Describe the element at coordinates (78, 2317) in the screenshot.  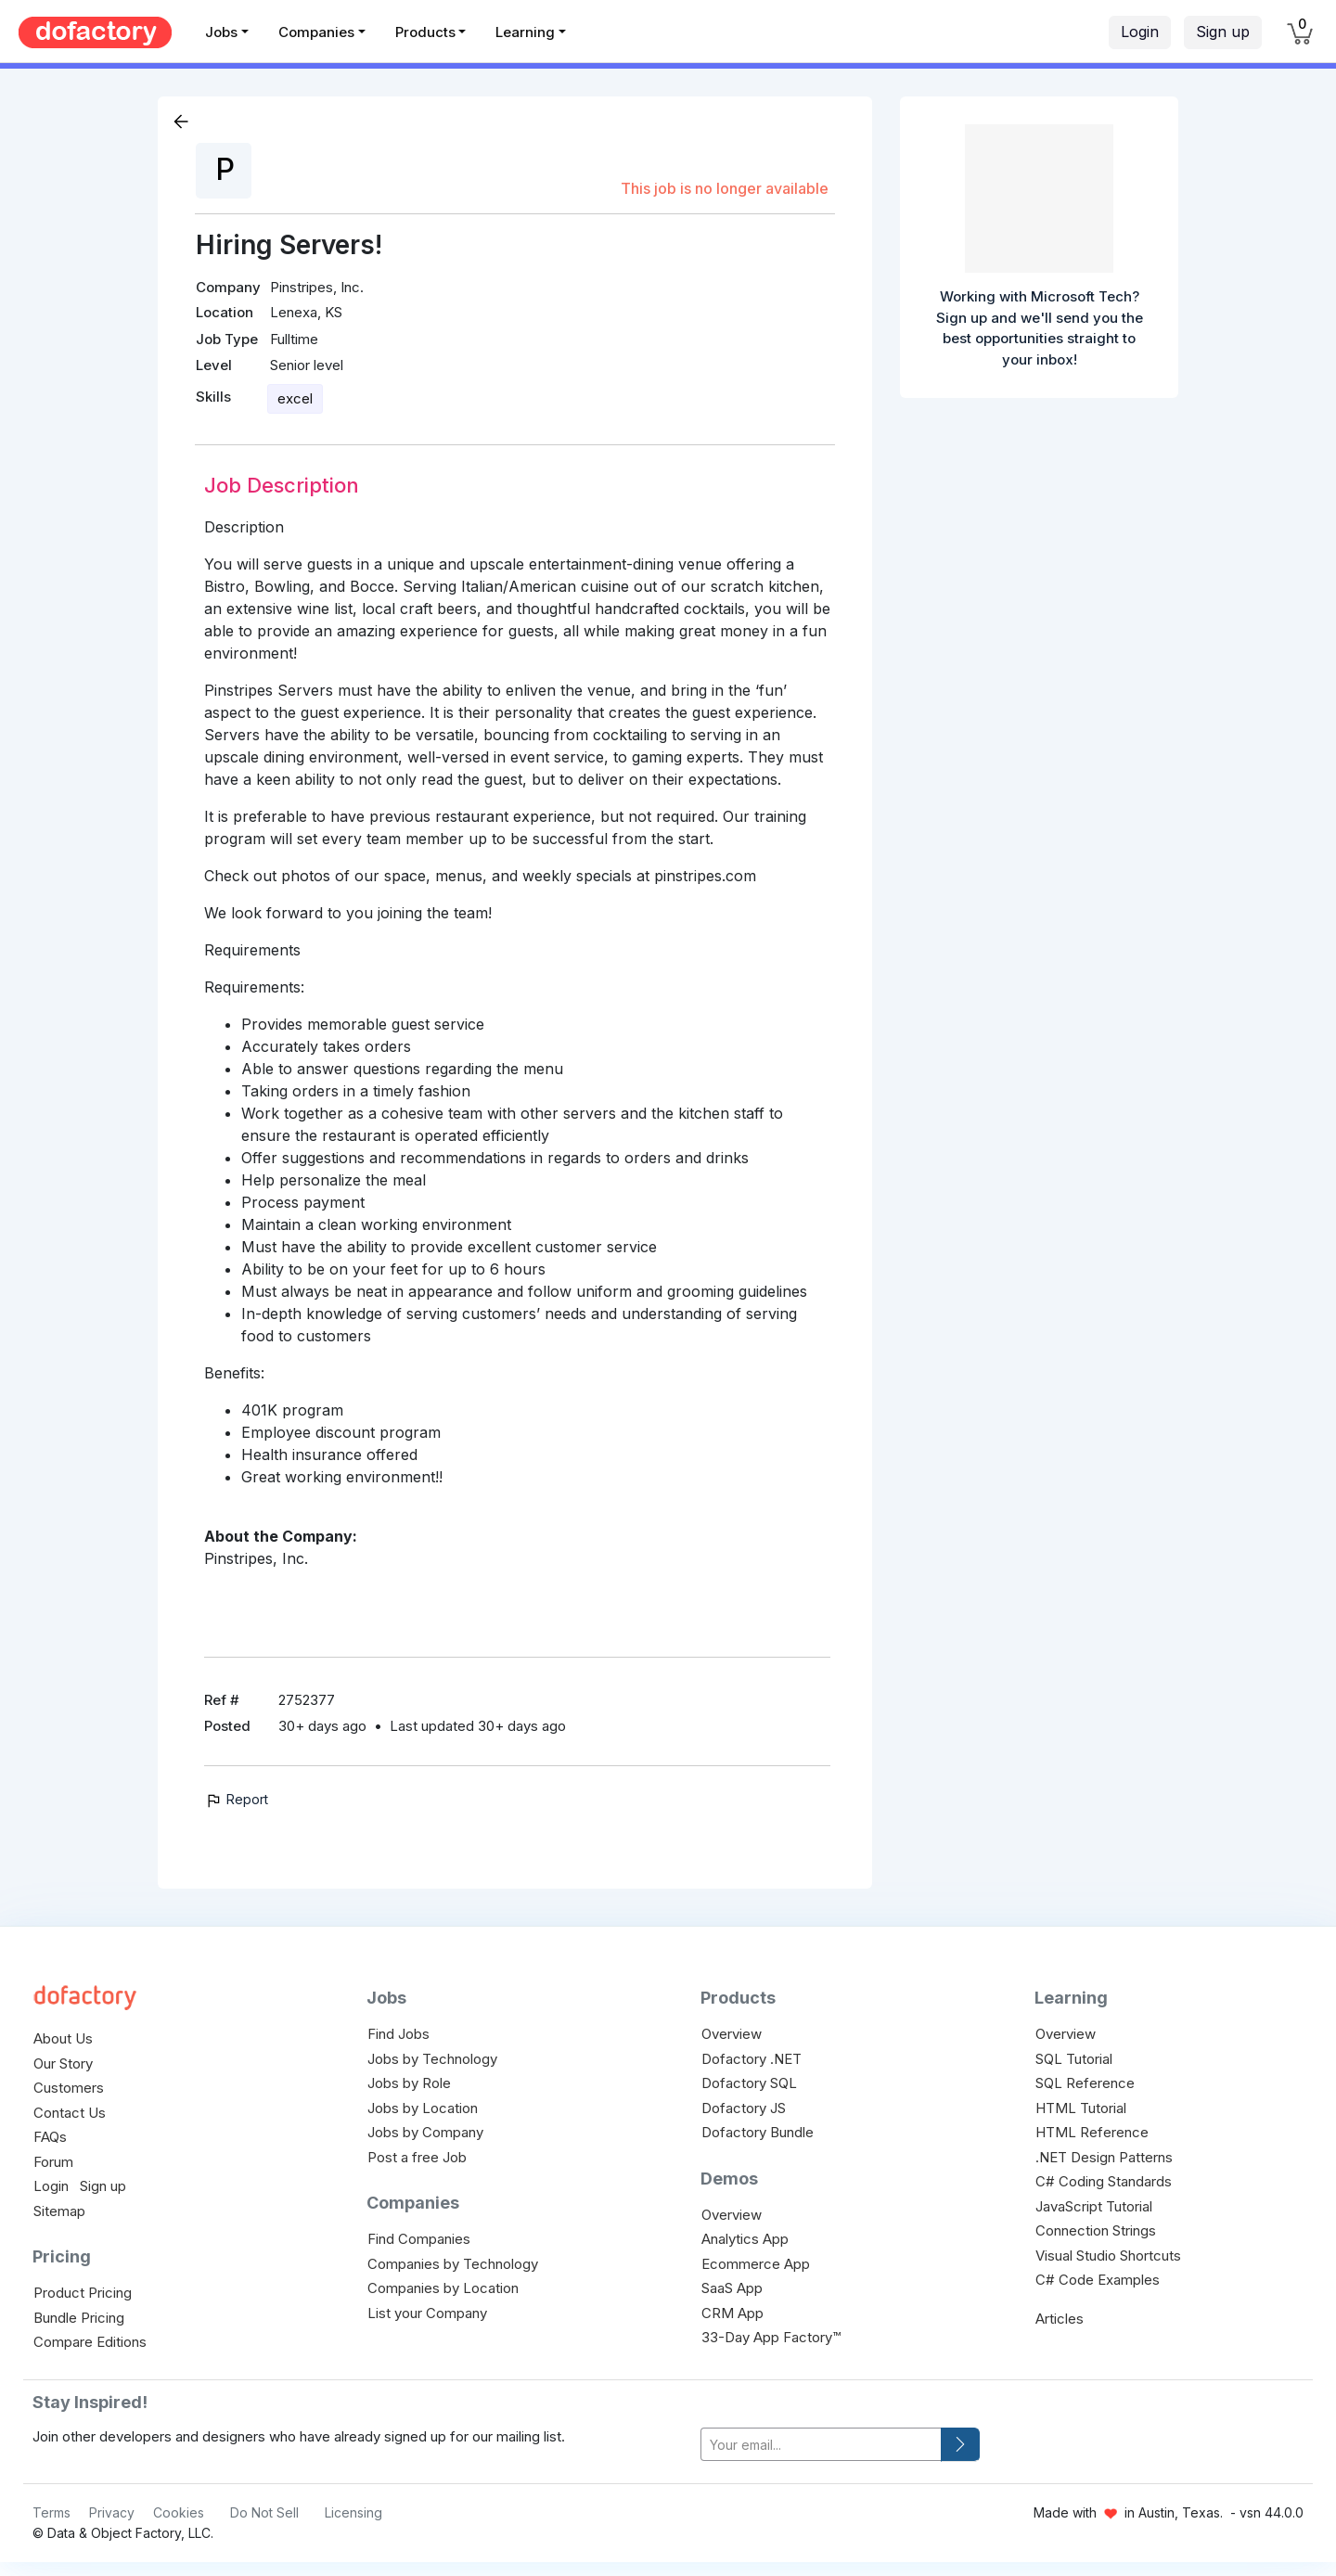
I see `Bundle Pricing` at that location.